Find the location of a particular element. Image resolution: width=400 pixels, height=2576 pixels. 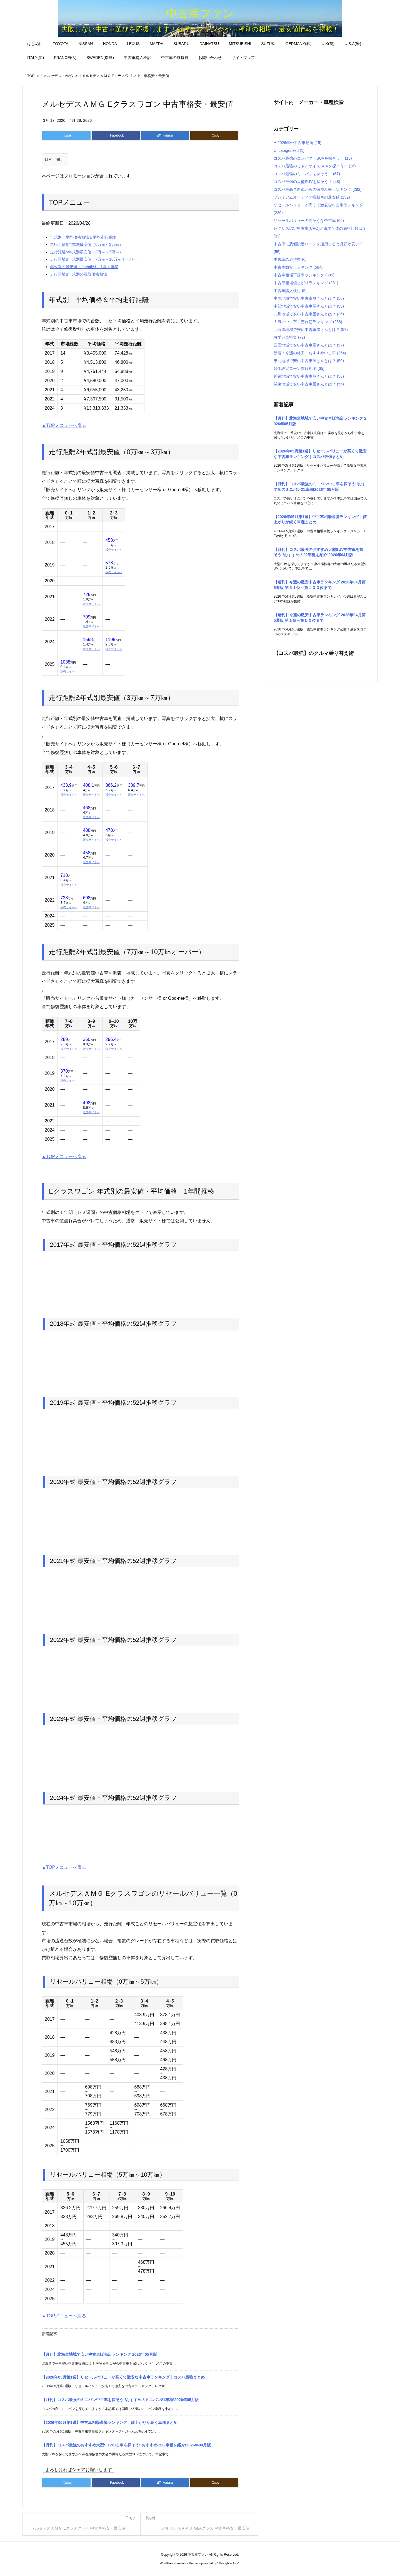

コスパ最強のミドルサイズSUVを探そう！ is located at coordinates (315, 166).